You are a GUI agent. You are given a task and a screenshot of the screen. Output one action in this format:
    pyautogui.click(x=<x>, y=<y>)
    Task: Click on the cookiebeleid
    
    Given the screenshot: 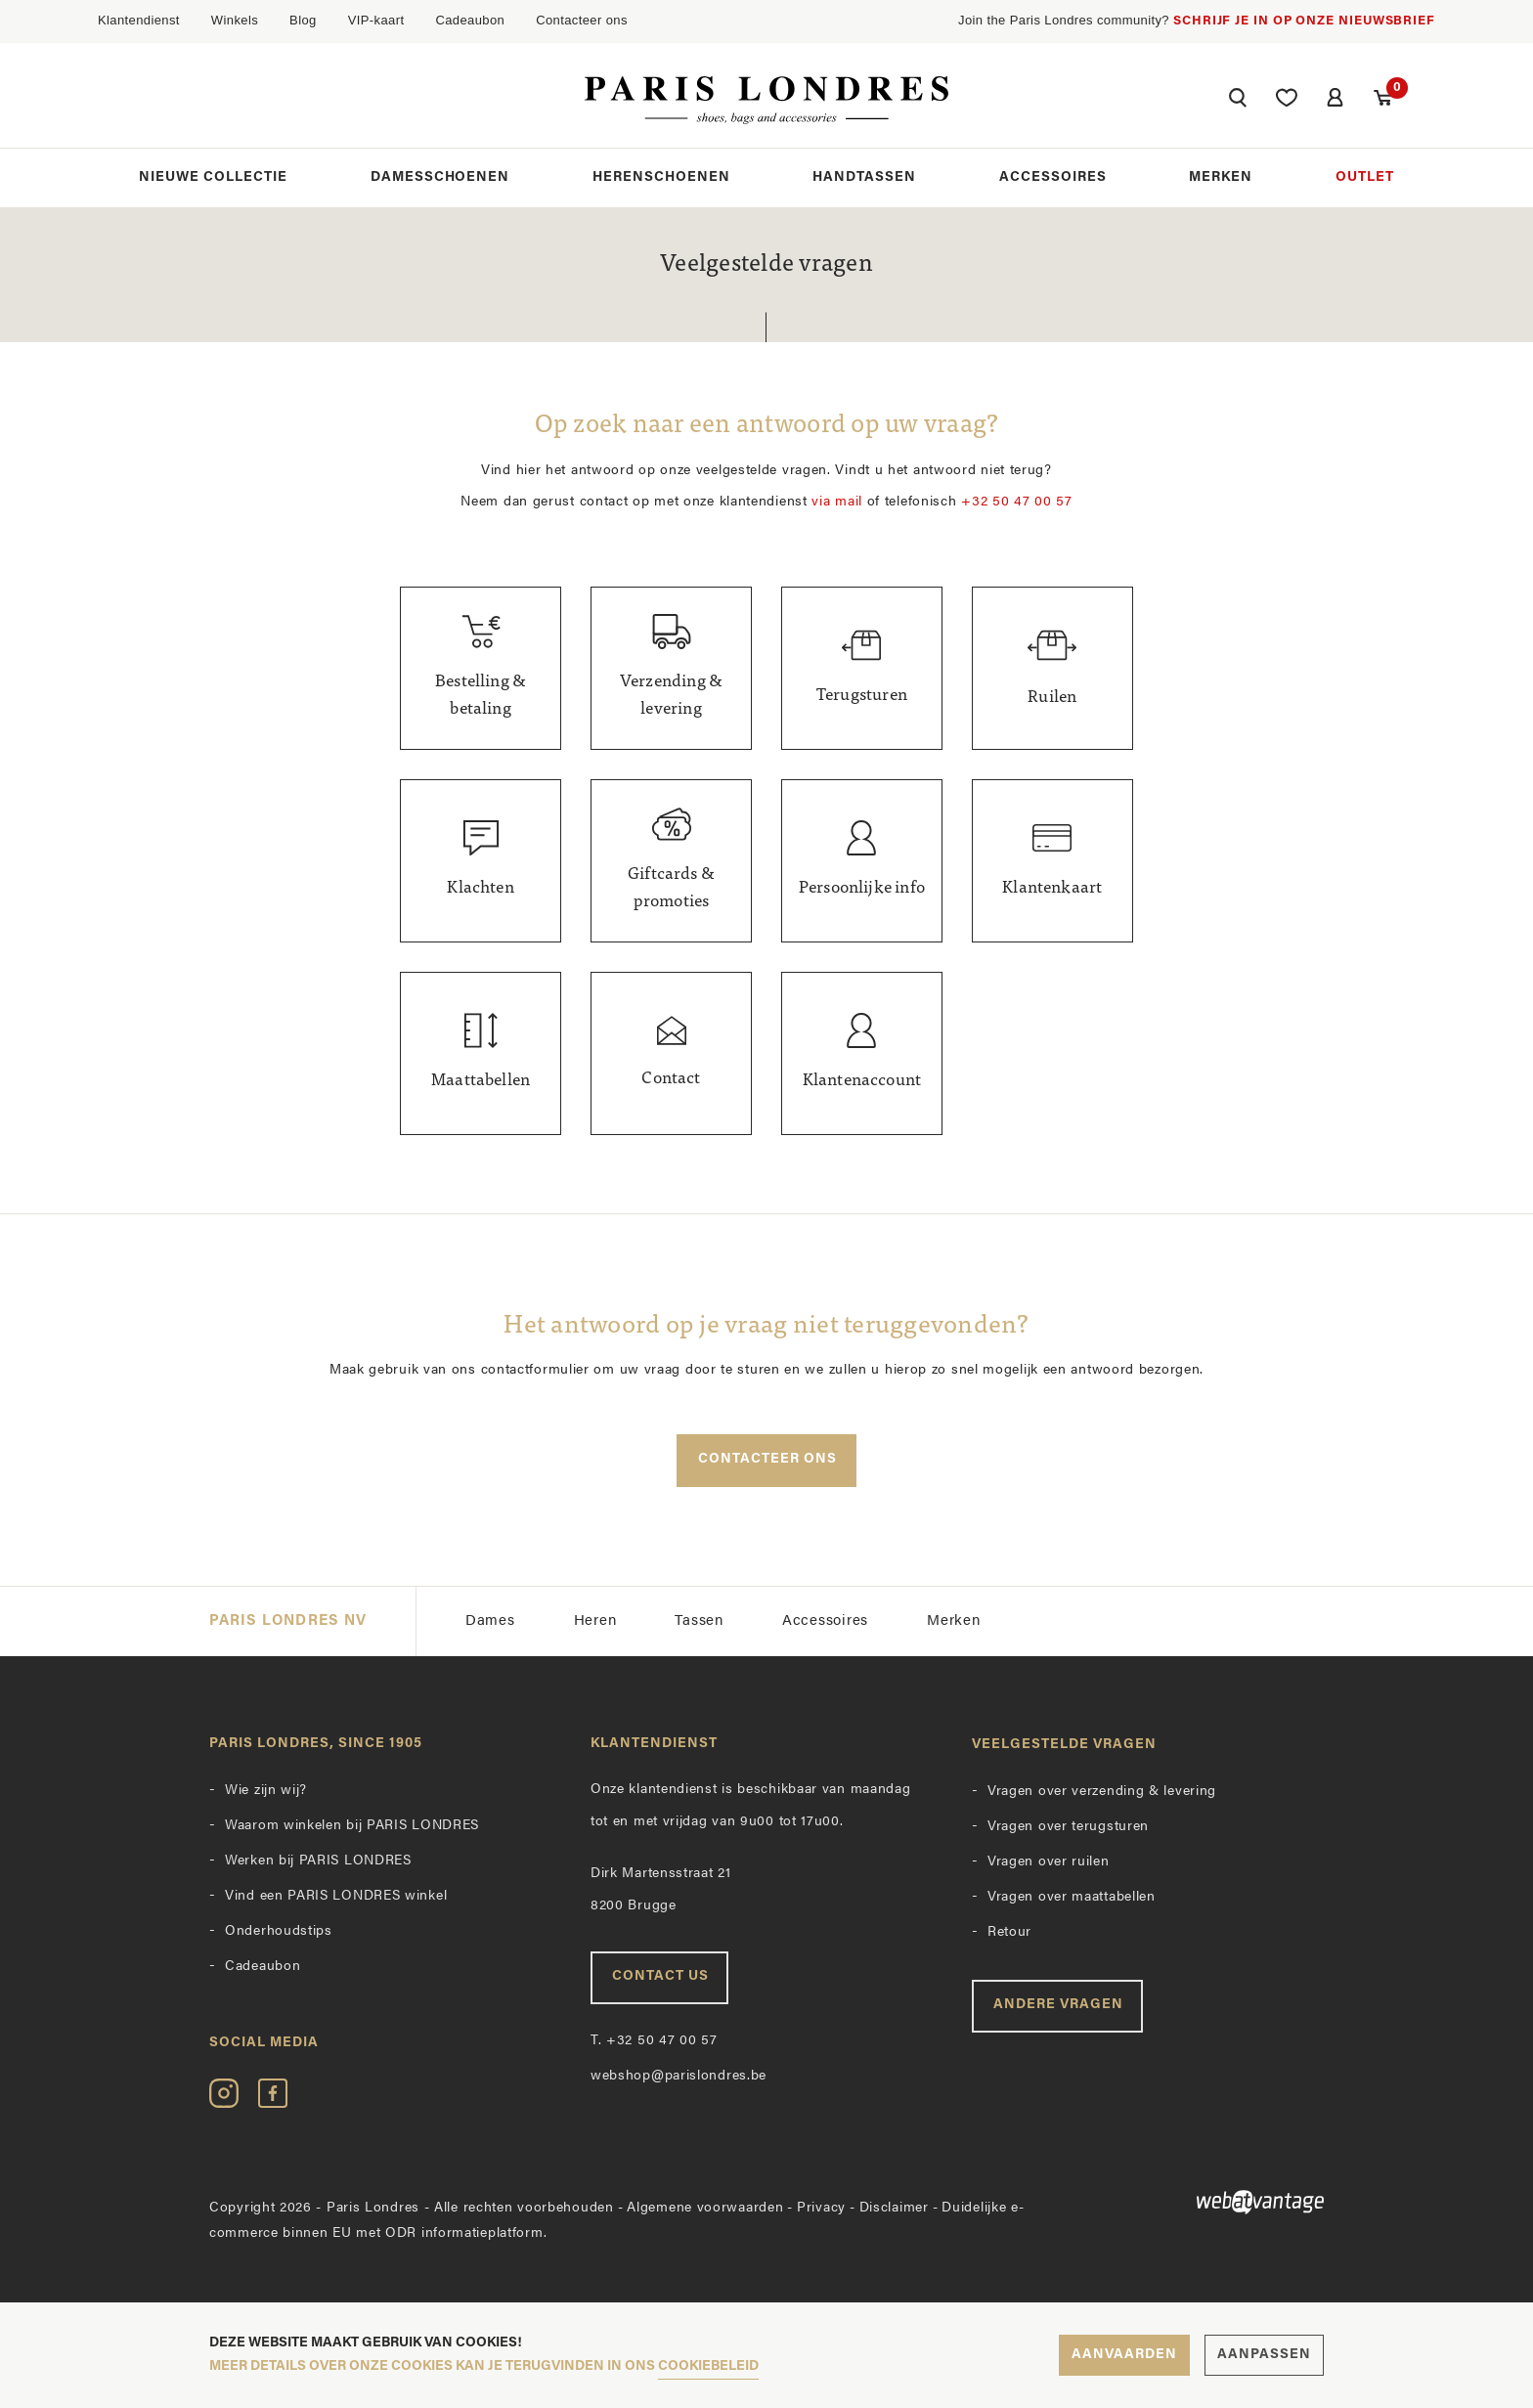 What is the action you would take?
    pyautogui.click(x=708, y=2366)
    